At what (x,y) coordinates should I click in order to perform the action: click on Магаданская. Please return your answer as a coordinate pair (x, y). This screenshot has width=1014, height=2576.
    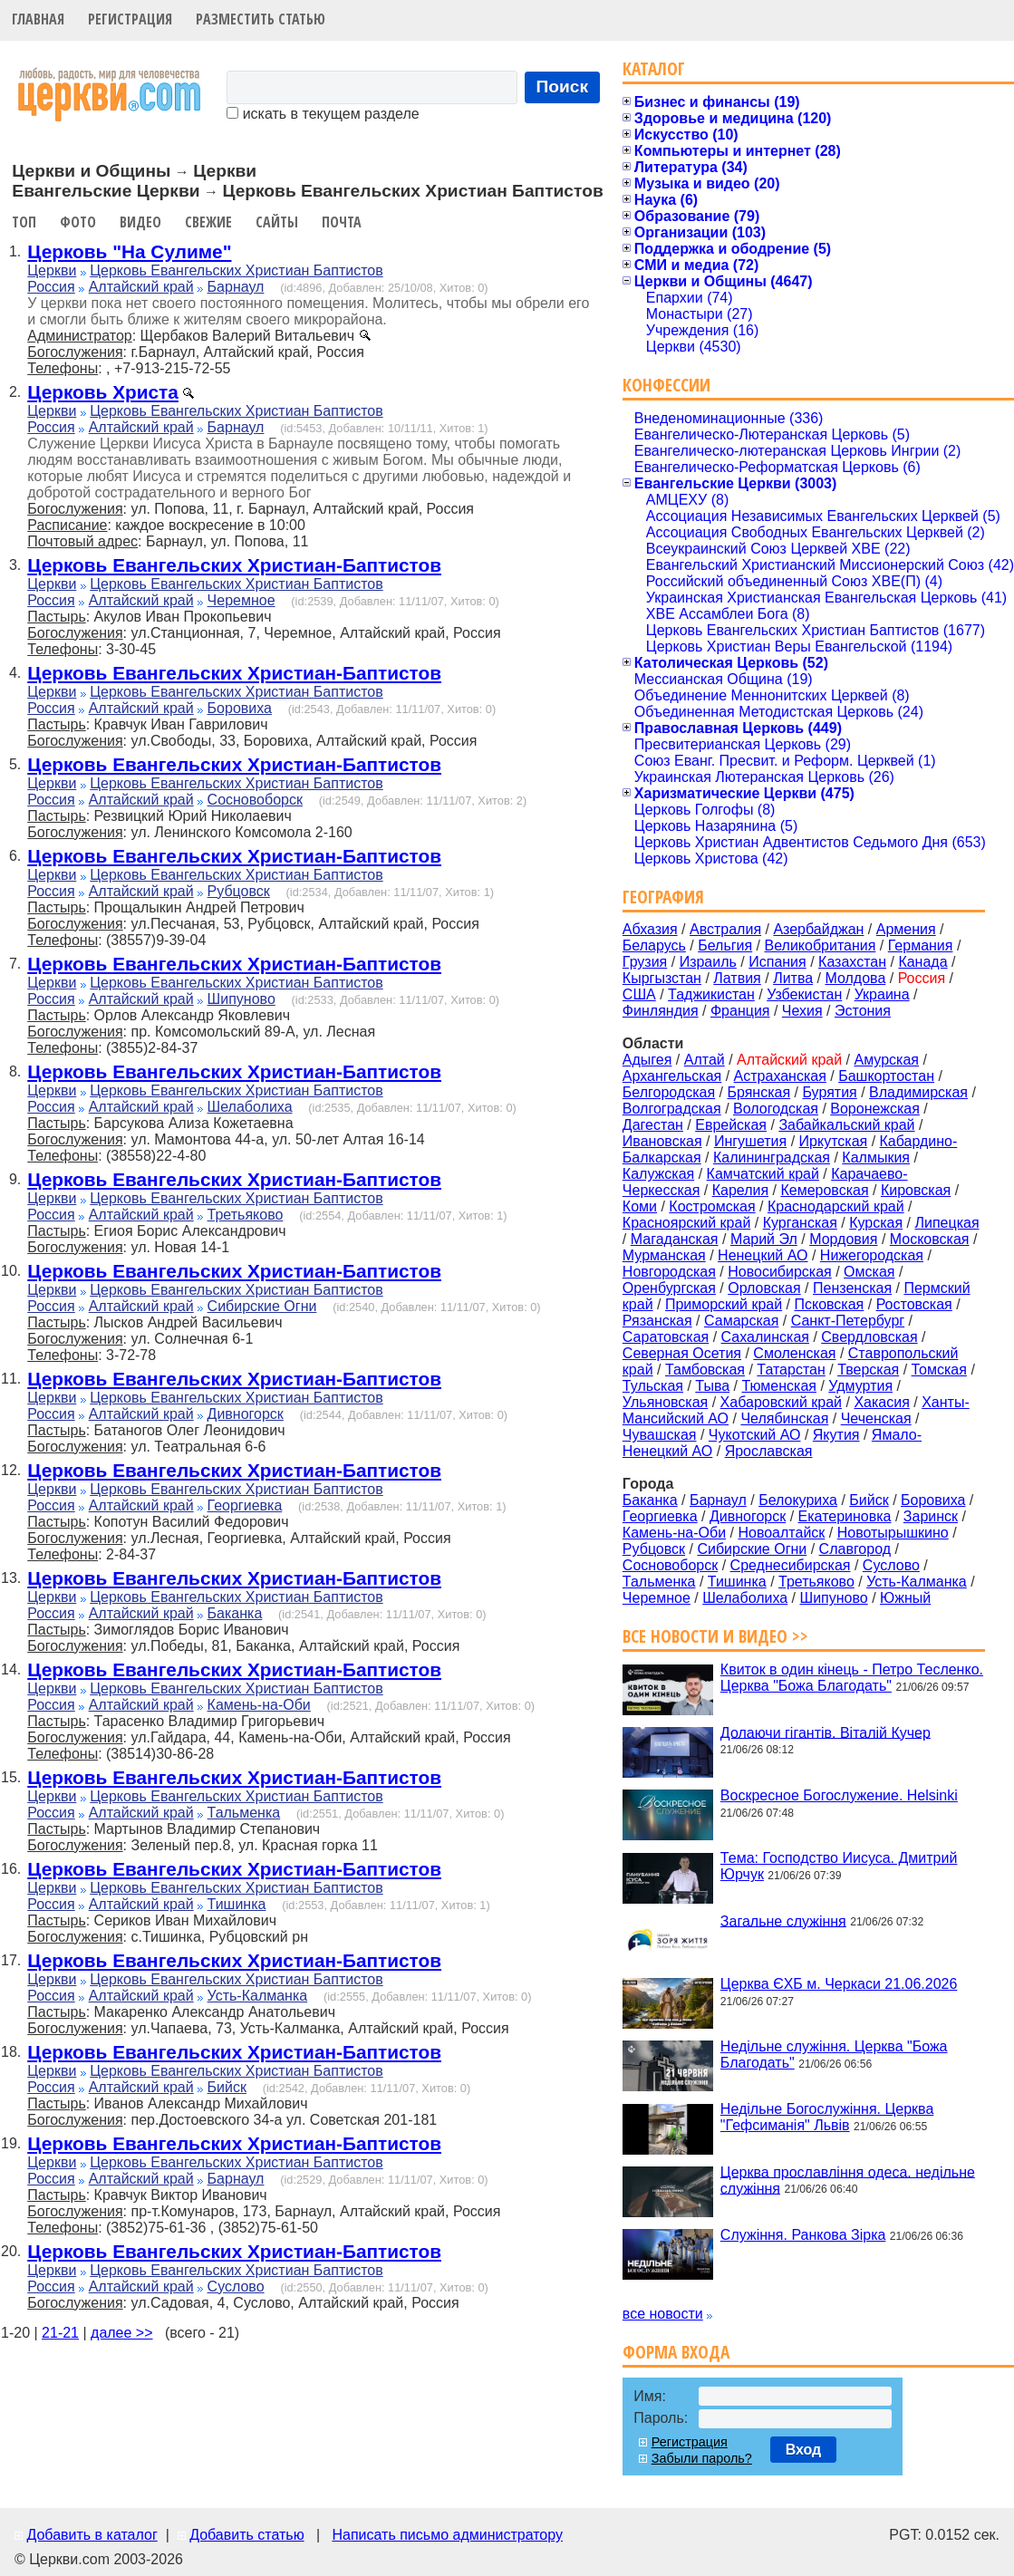
    Looking at the image, I should click on (675, 1239).